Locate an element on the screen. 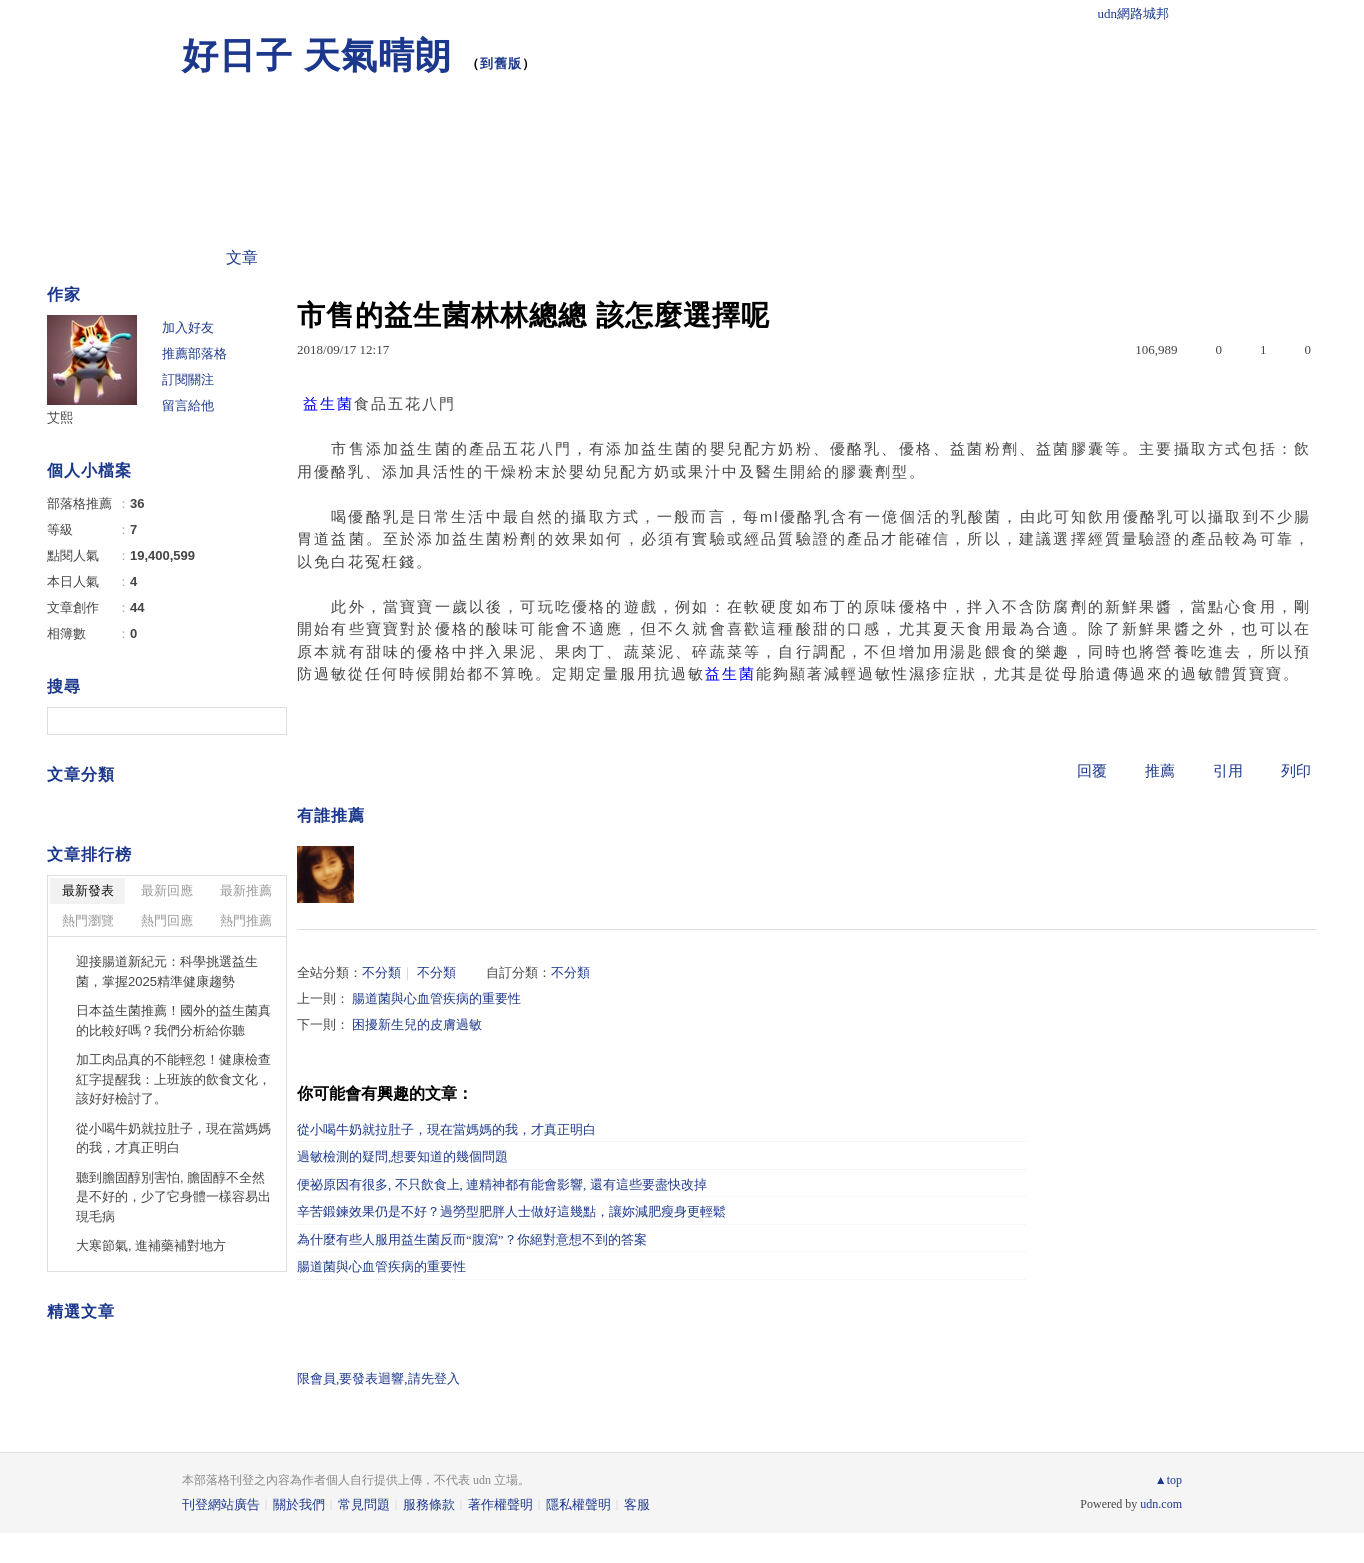 This screenshot has height=1563, width=1364. 推薦 is located at coordinates (1160, 771).